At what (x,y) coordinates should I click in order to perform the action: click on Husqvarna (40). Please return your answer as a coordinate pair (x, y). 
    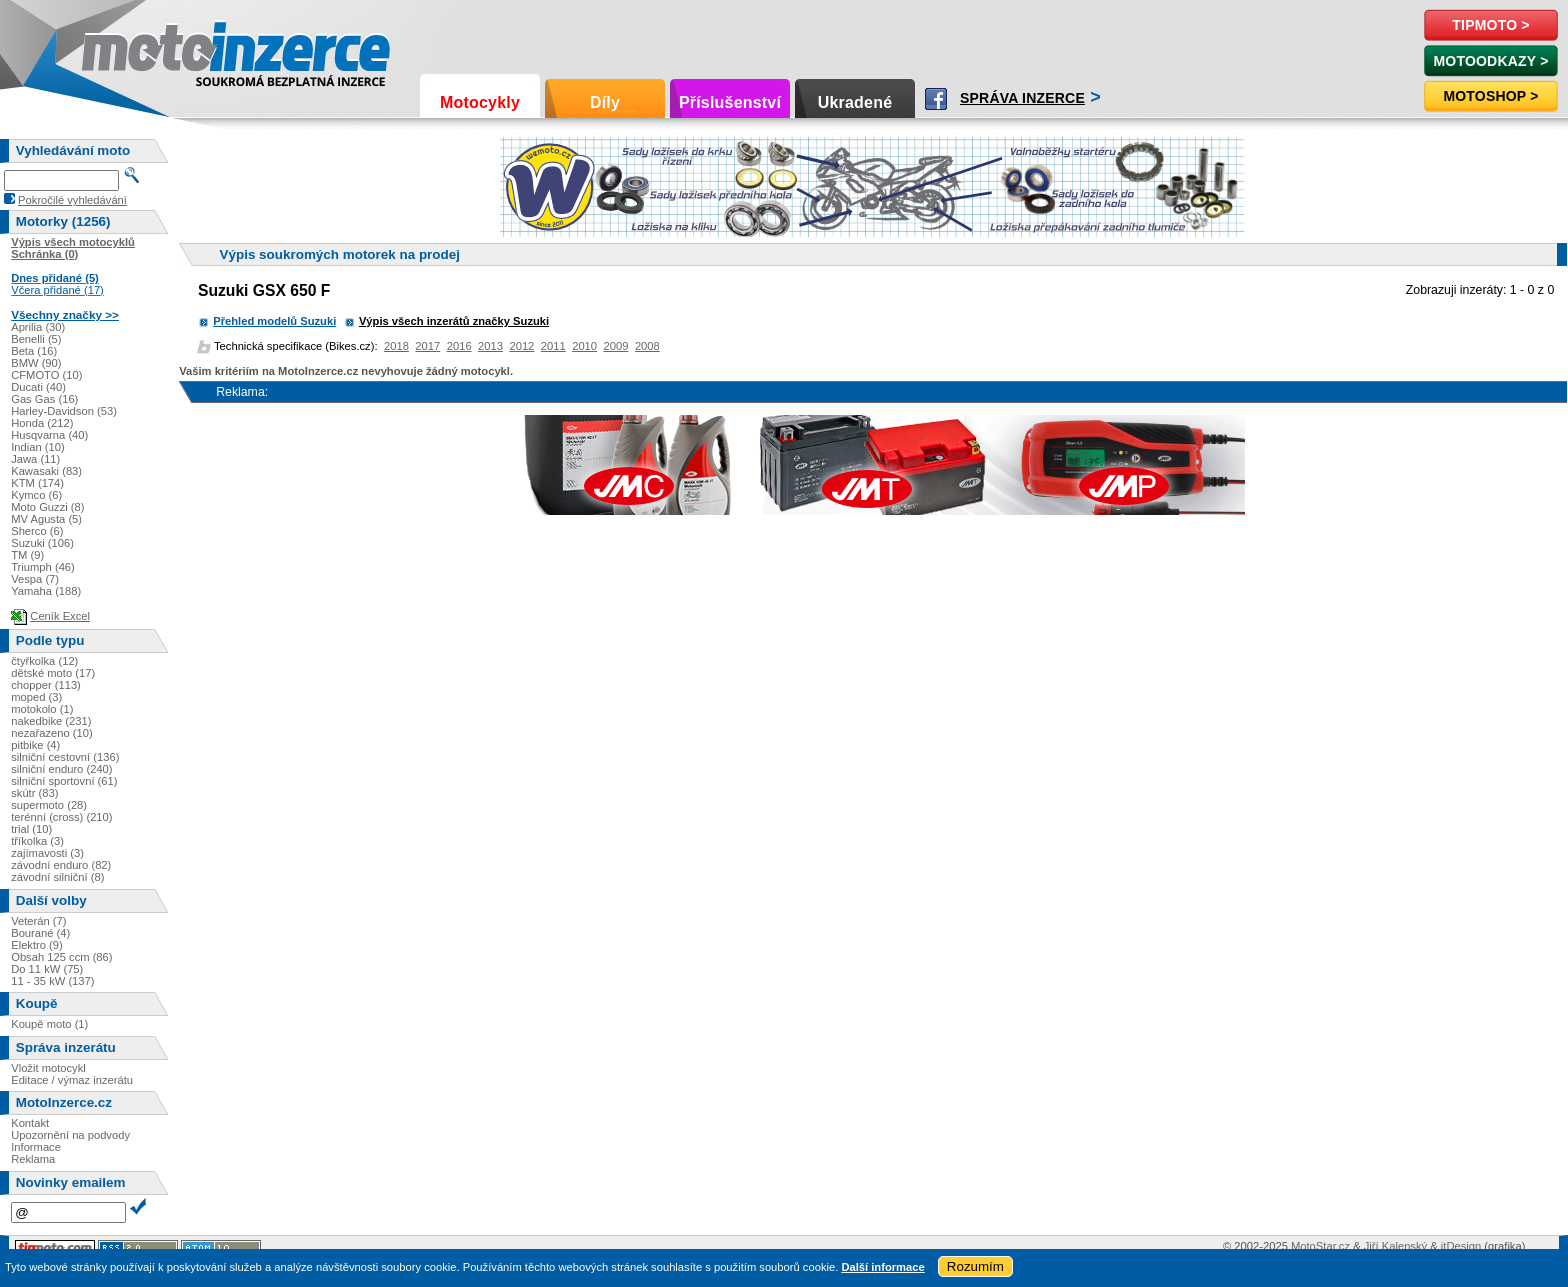
    Looking at the image, I should click on (49, 435).